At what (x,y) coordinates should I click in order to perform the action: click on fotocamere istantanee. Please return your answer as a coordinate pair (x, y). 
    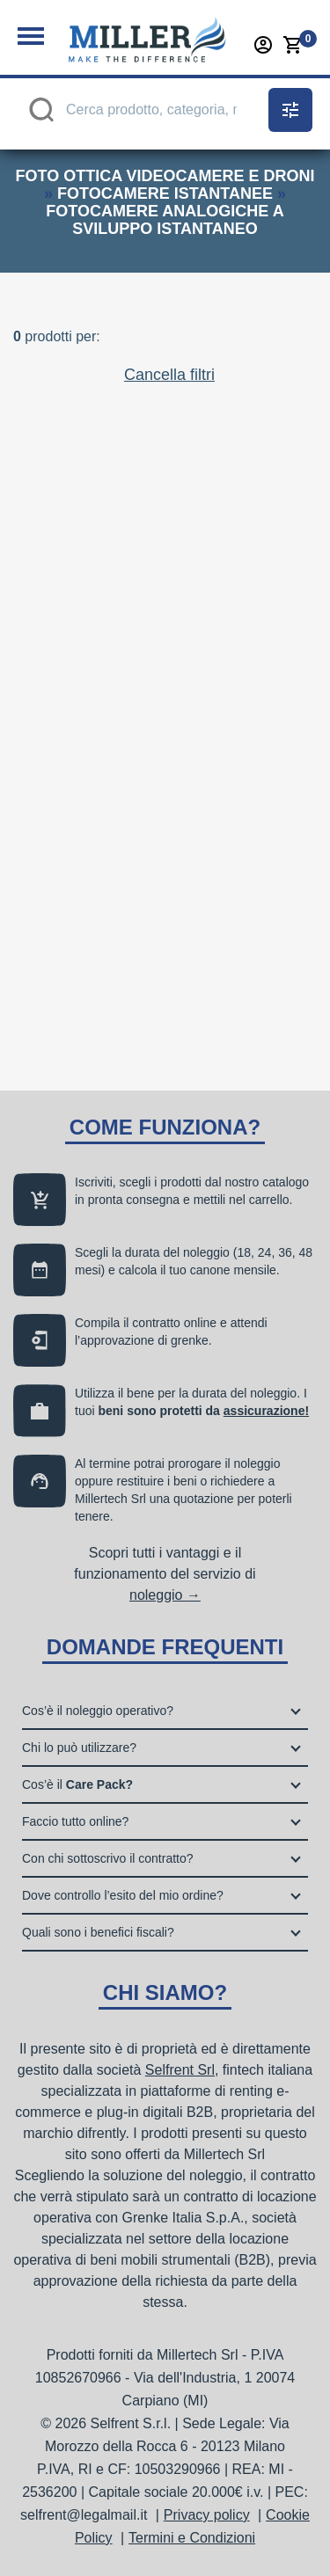
    Looking at the image, I should click on (165, 193).